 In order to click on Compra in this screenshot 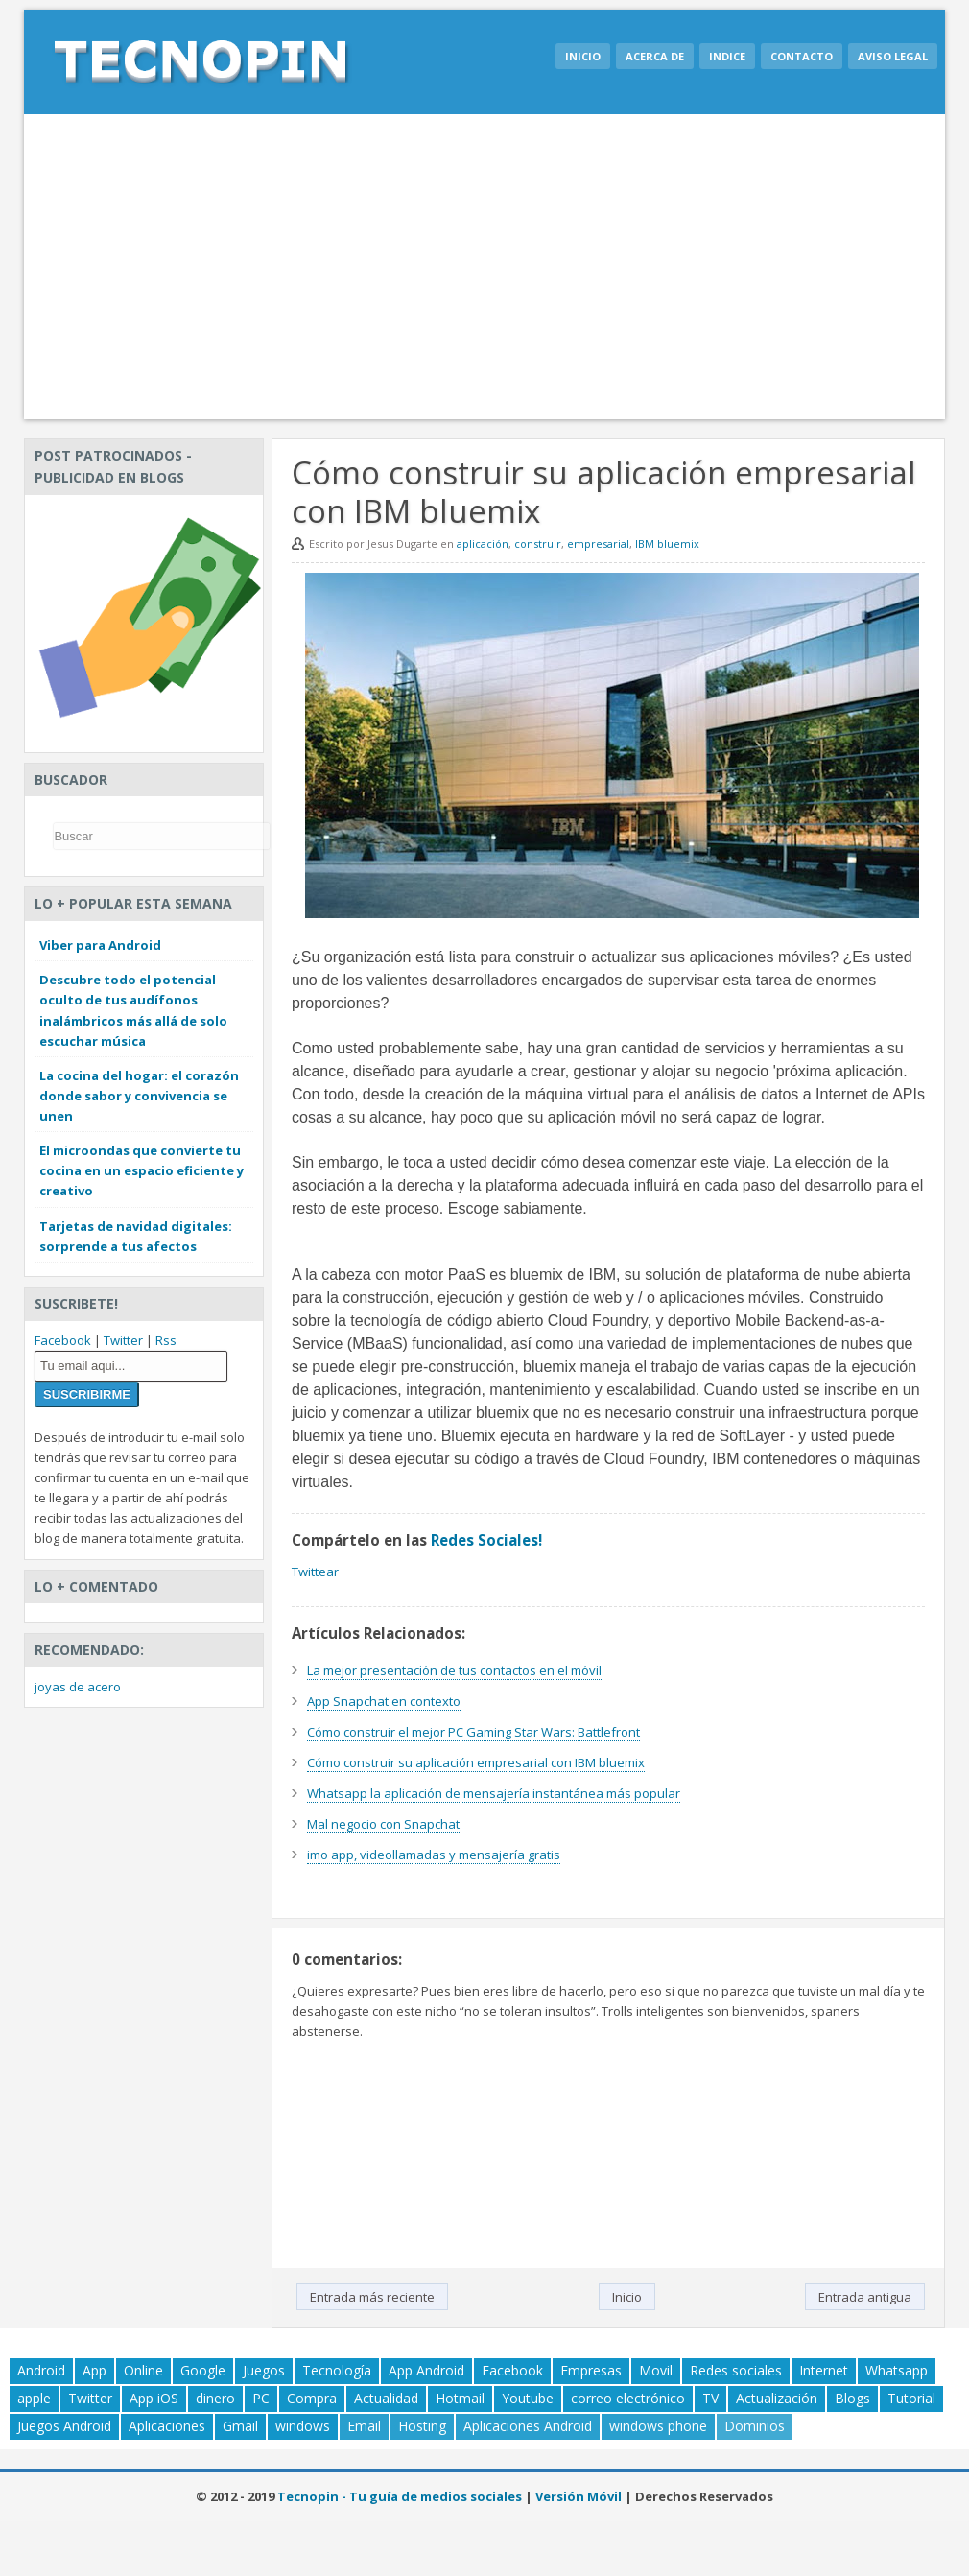, I will do `click(312, 2398)`.